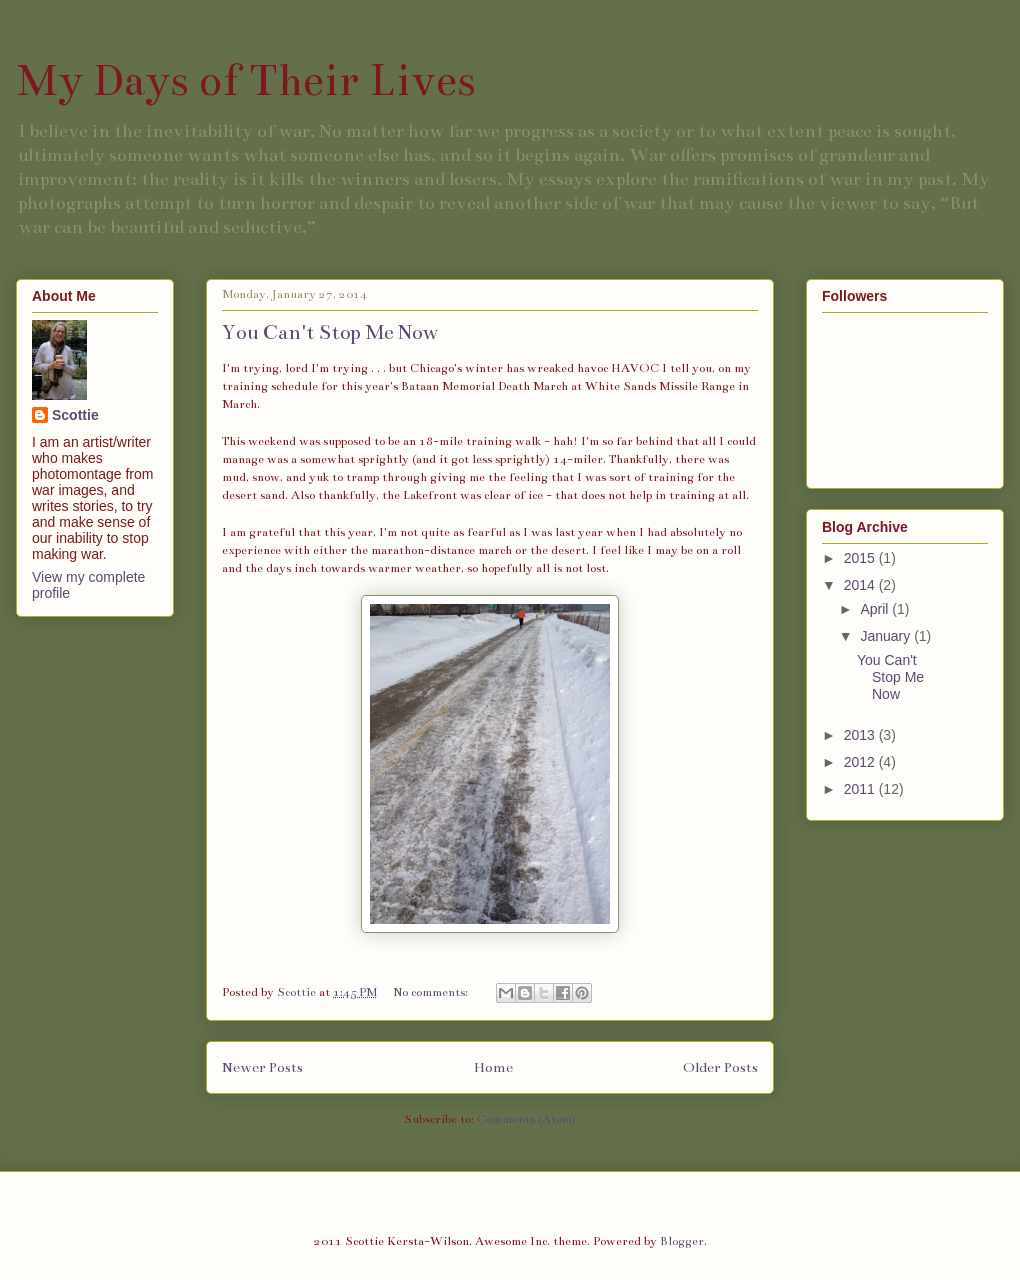 The height and width of the screenshot is (1280, 1020). I want to click on 2014, so click(861, 585).